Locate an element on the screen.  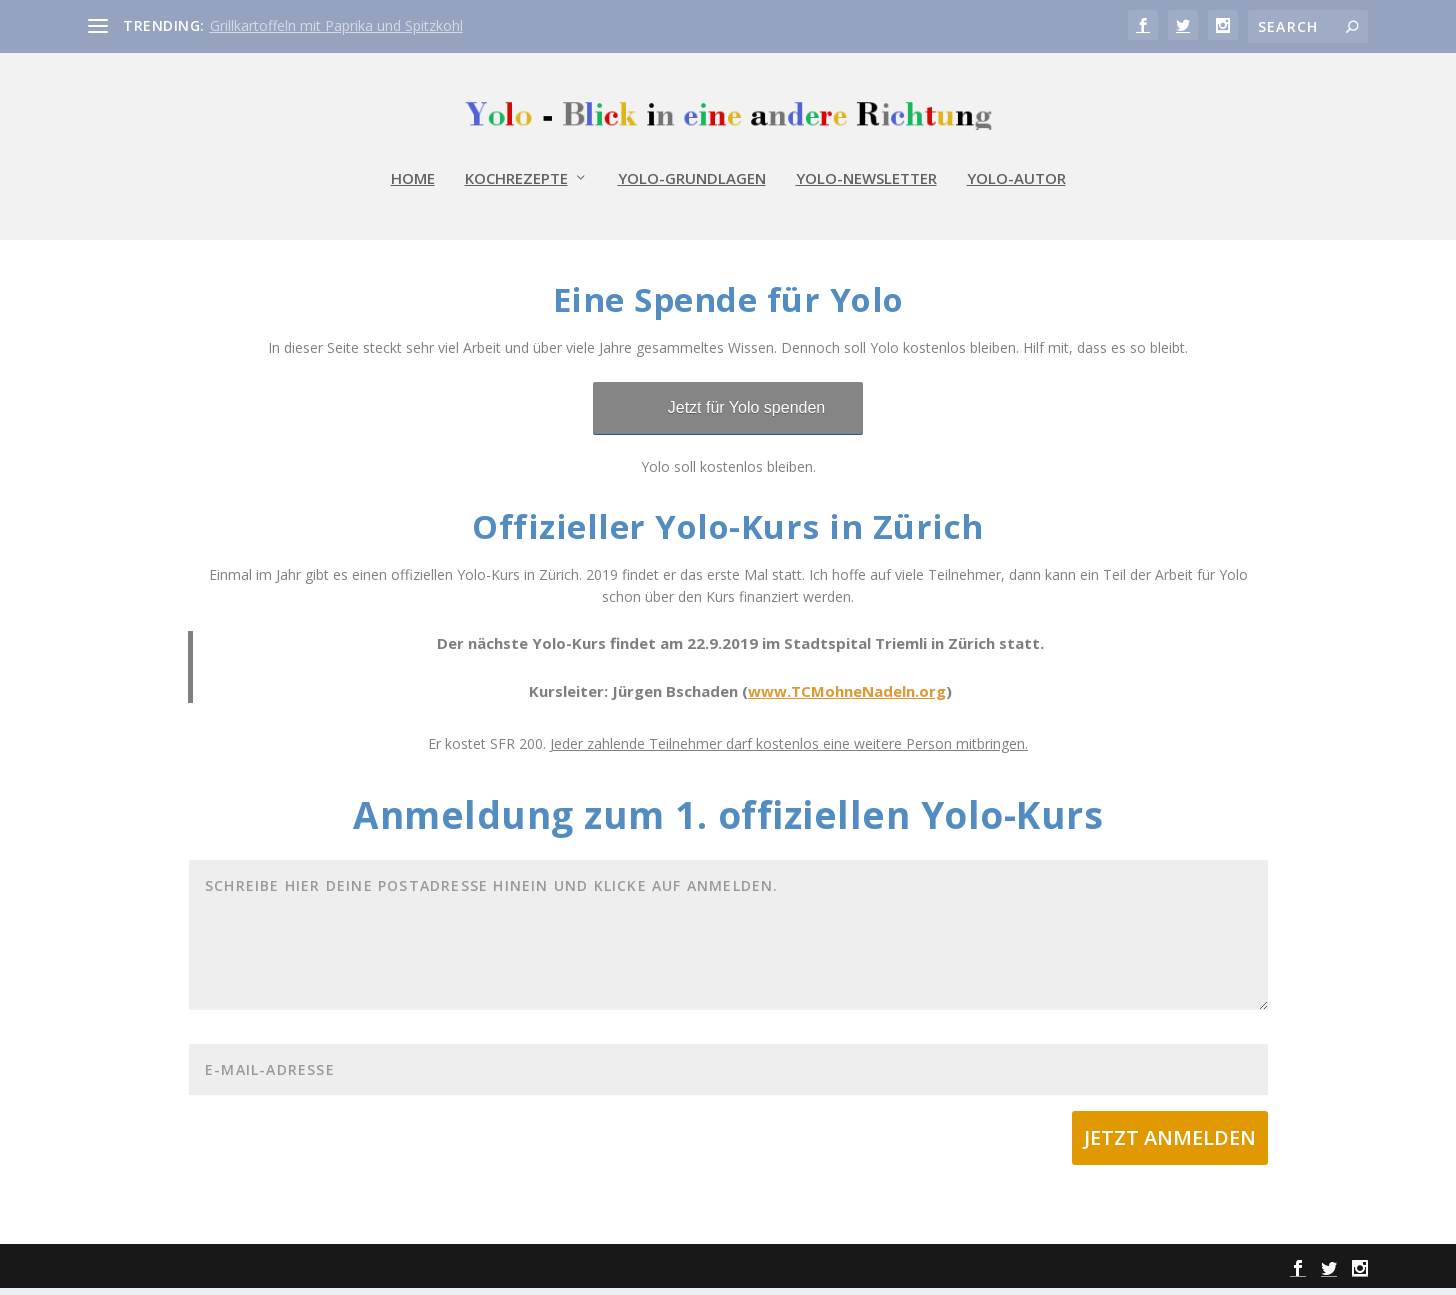
Jetzt Anmelden is located at coordinates (1170, 1145).